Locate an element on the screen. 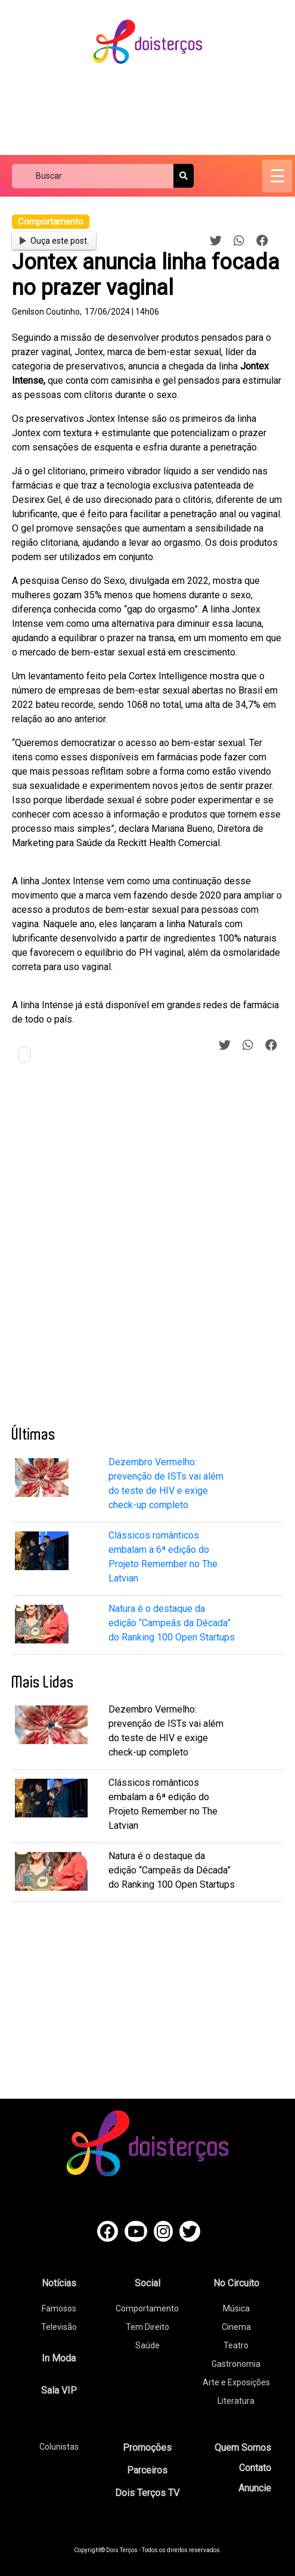  Gastronomia is located at coordinates (236, 2364).